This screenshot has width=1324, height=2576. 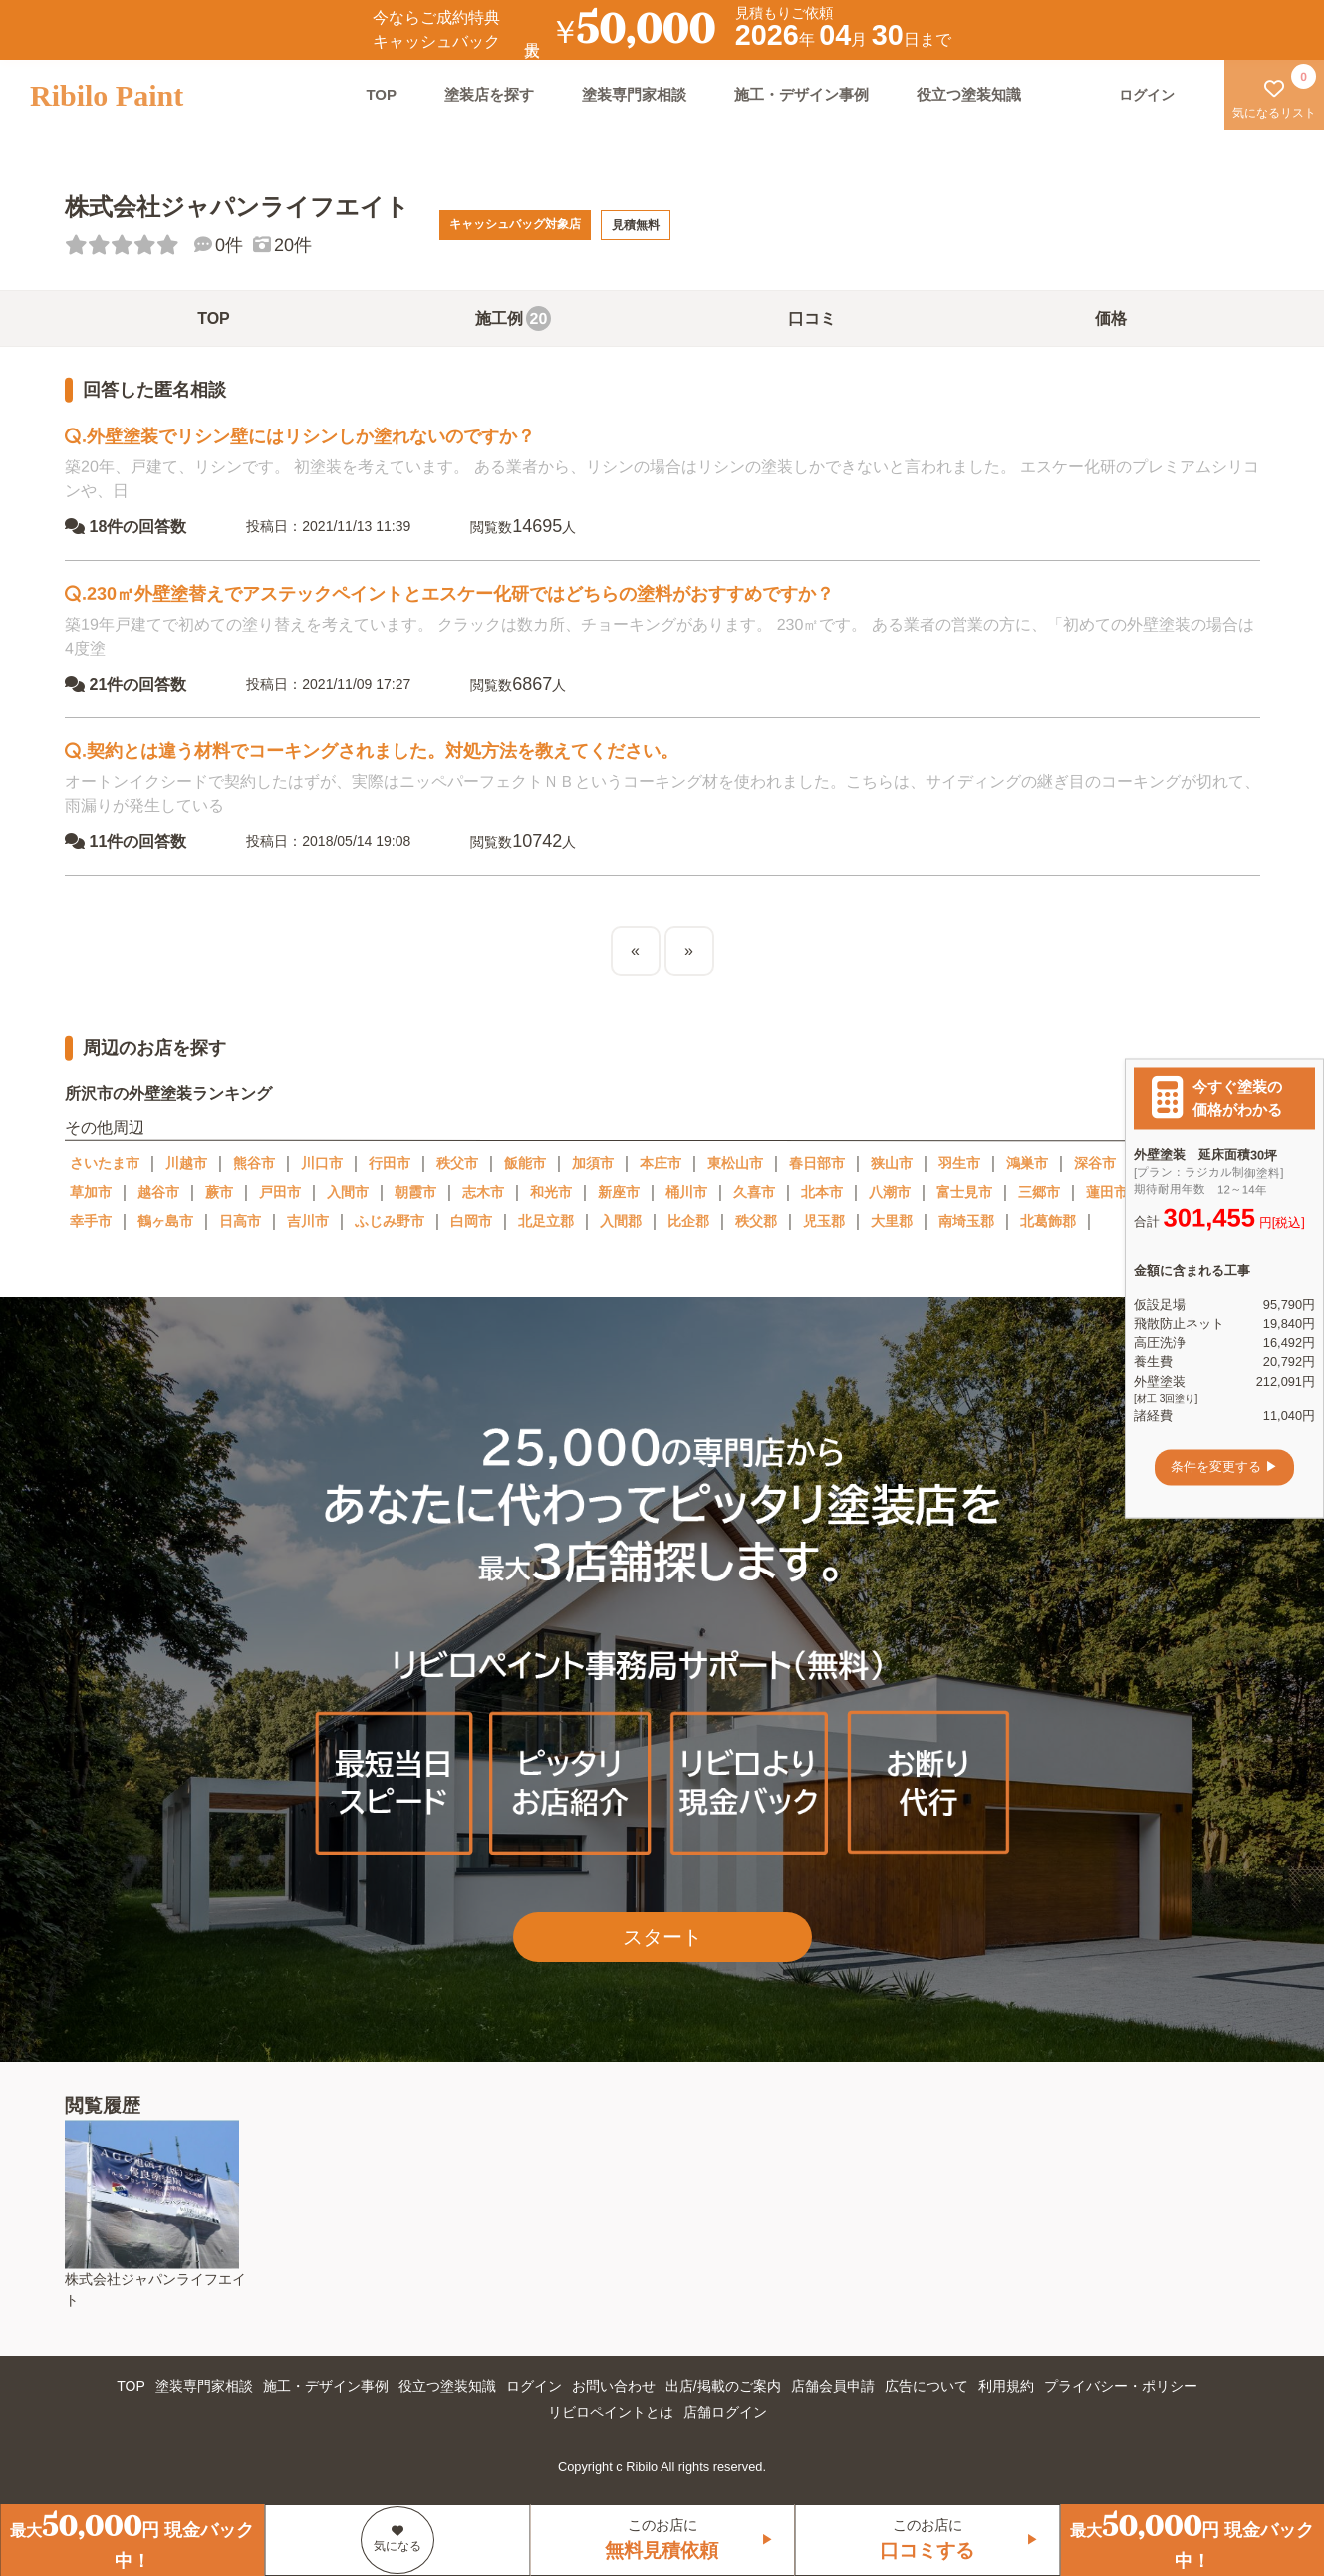 What do you see at coordinates (1120, 2386) in the screenshot?
I see `プライバシー・ポリシー` at bounding box center [1120, 2386].